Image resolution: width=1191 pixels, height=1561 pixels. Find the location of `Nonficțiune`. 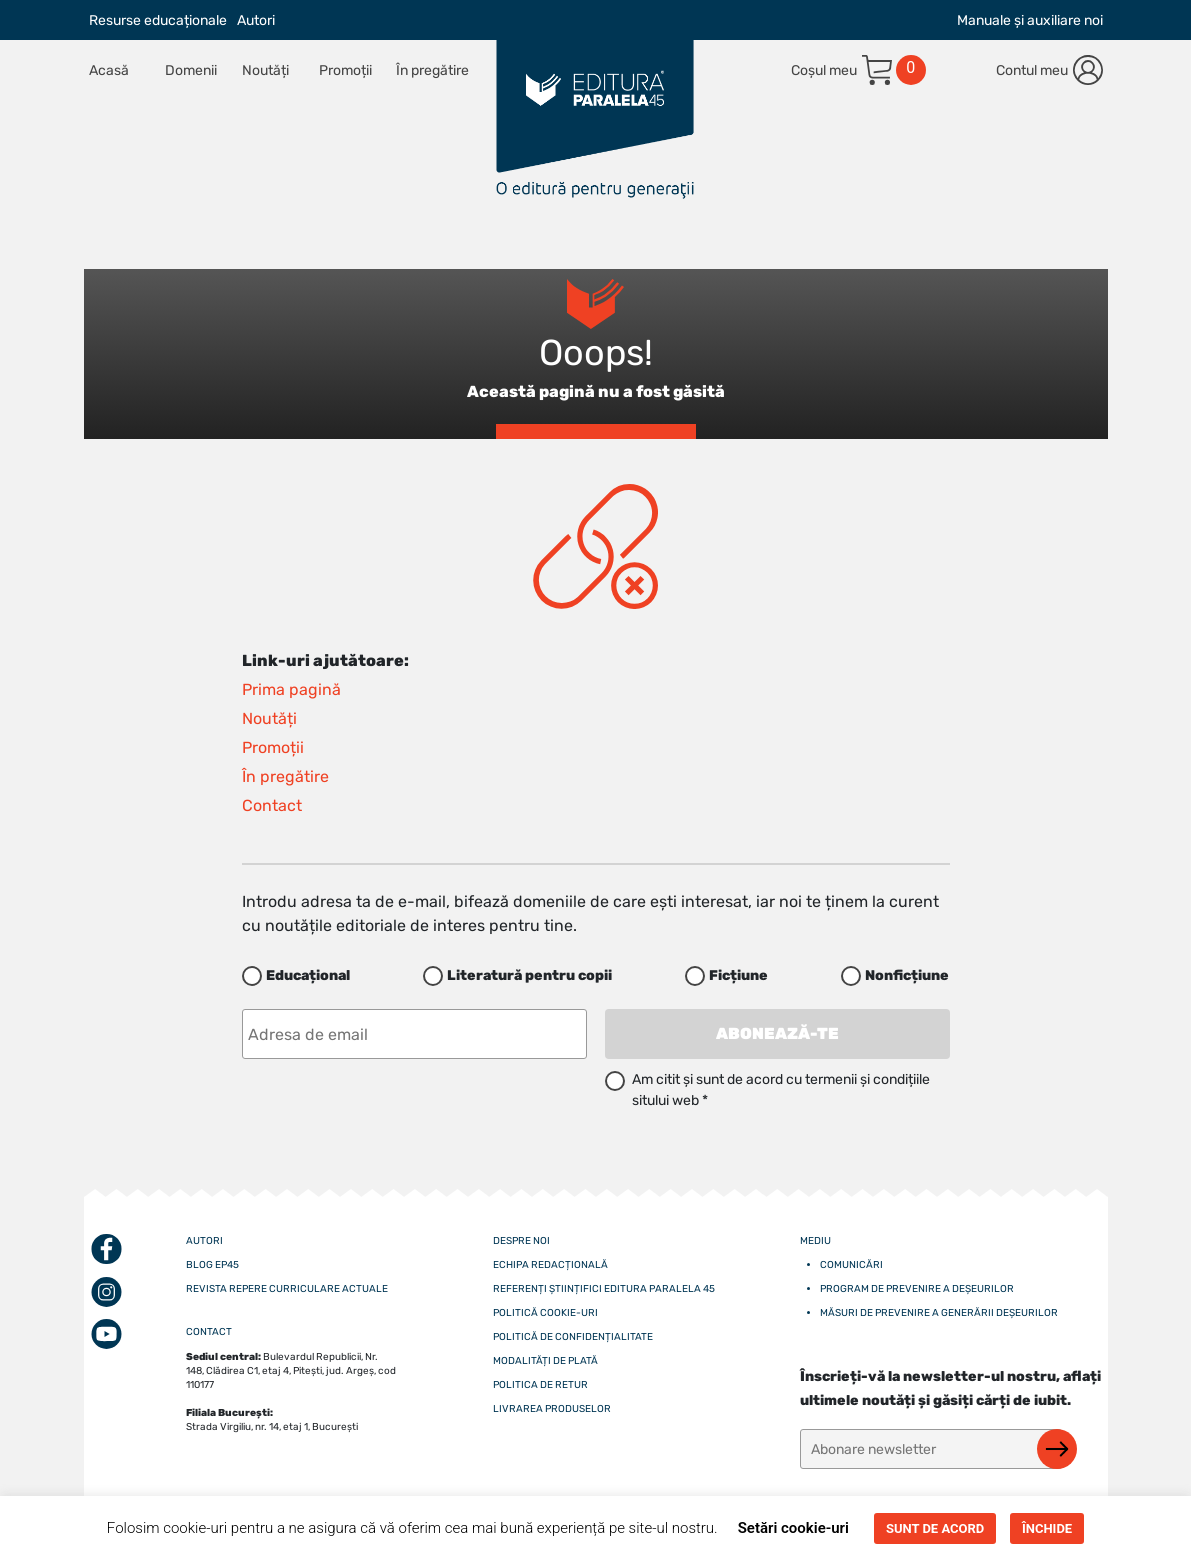

Nonficțiune is located at coordinates (907, 975).